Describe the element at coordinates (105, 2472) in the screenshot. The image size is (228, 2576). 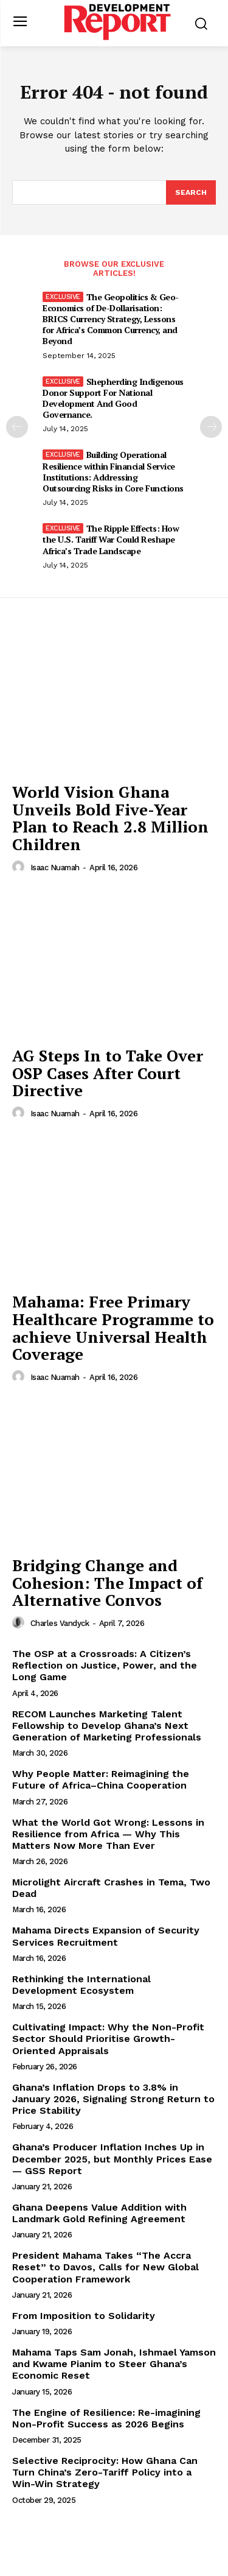
I see `Selective Reciprocity: How Ghana Can Turn China’s Zero-Tariff Policy into a Win-Win Strategy` at that location.